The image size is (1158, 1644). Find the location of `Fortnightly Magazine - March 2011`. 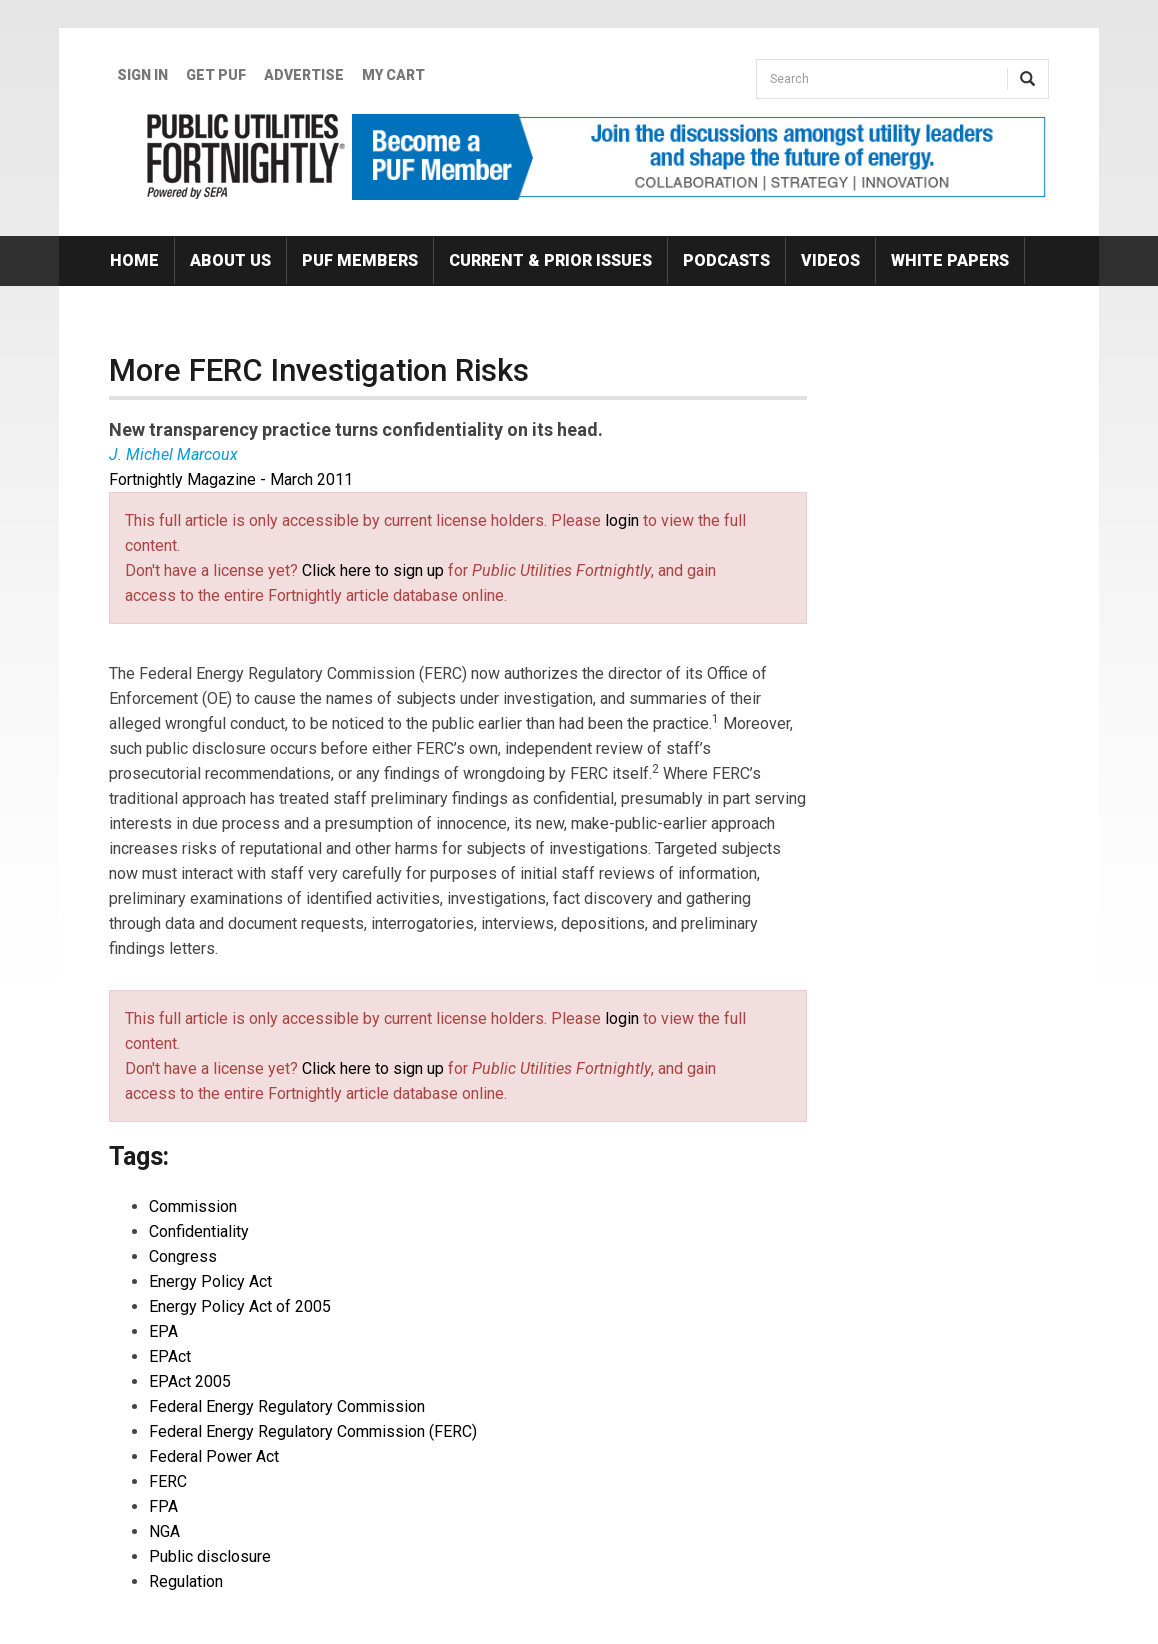

Fortnightly Magazine - March 2011 is located at coordinates (231, 479).